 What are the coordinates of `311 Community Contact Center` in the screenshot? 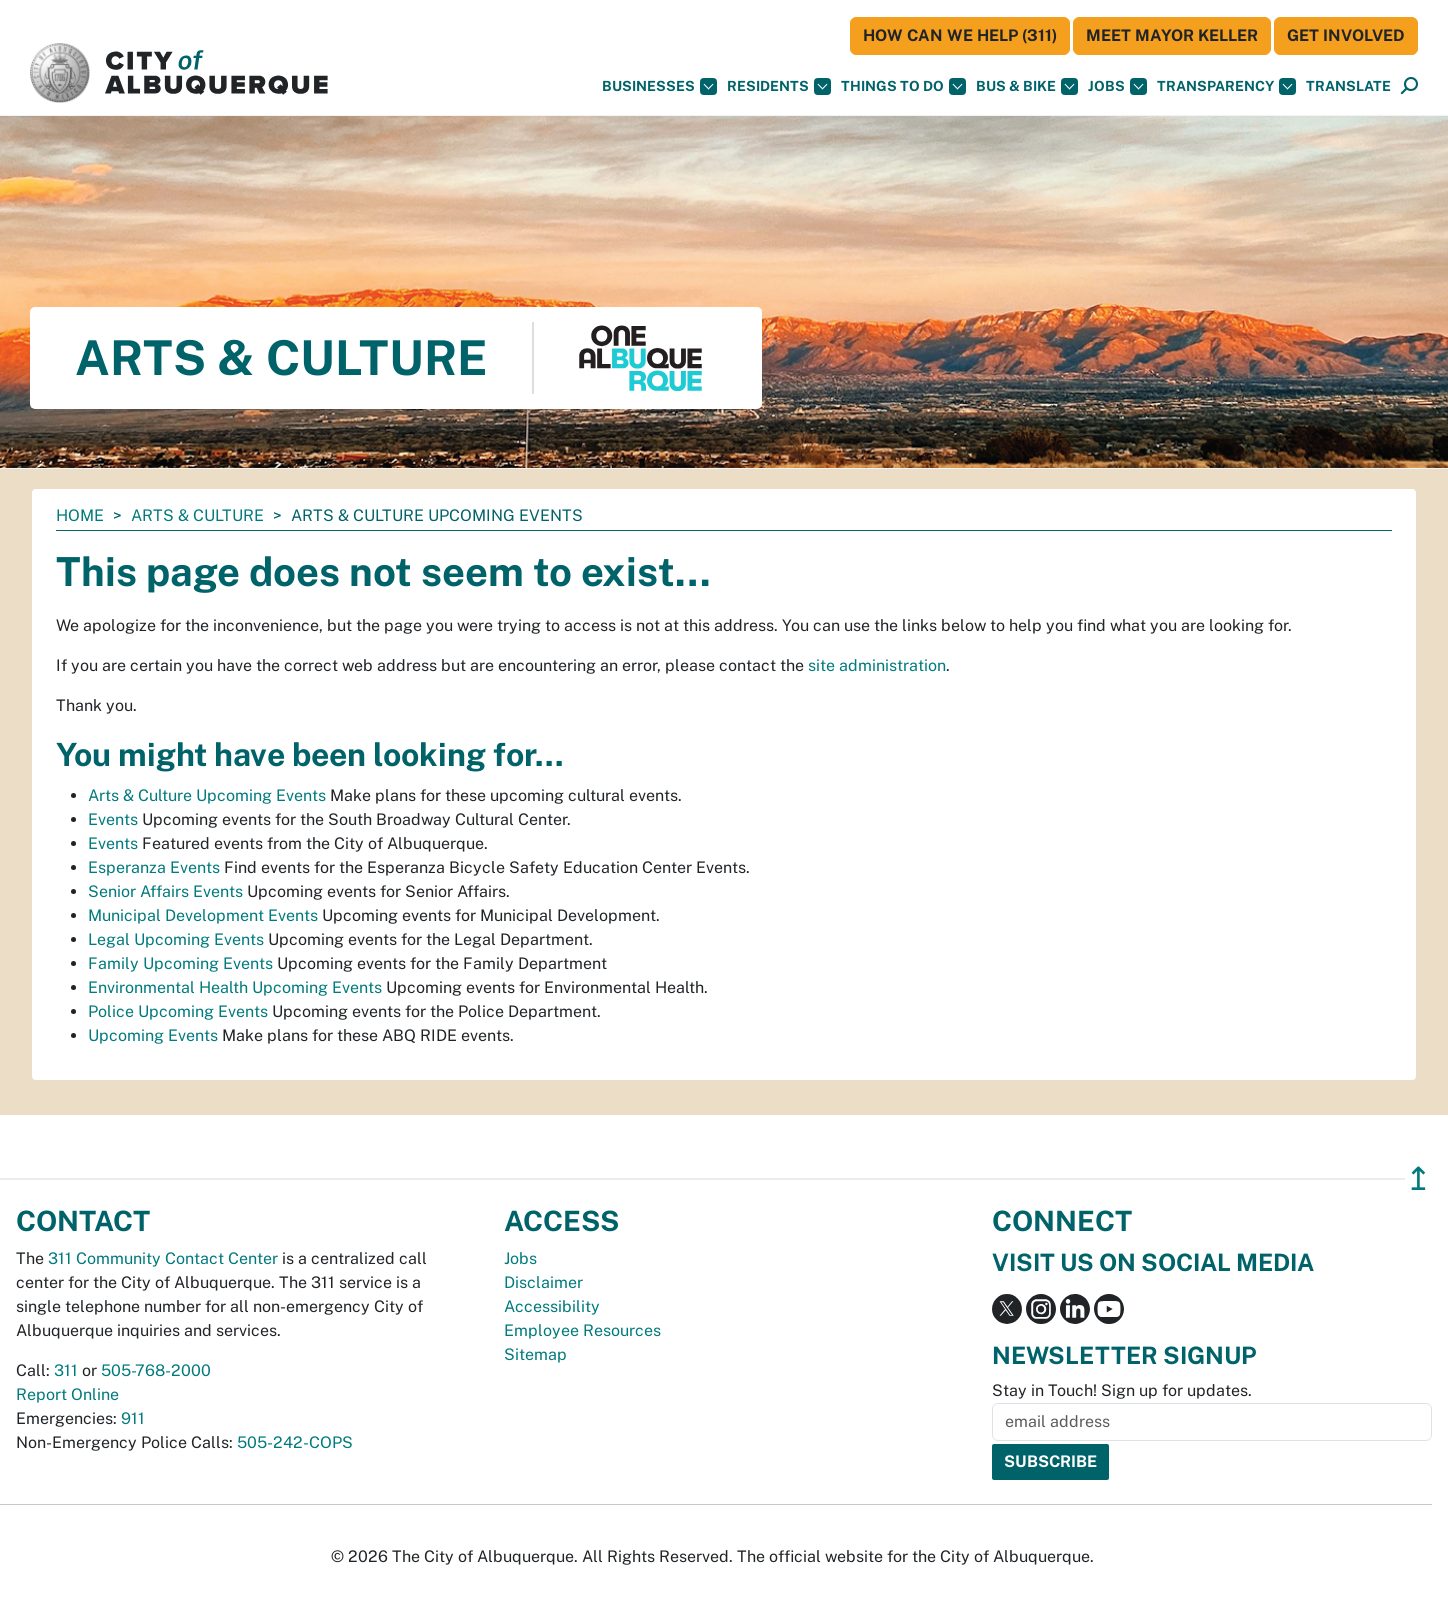 It's located at (163, 1258).